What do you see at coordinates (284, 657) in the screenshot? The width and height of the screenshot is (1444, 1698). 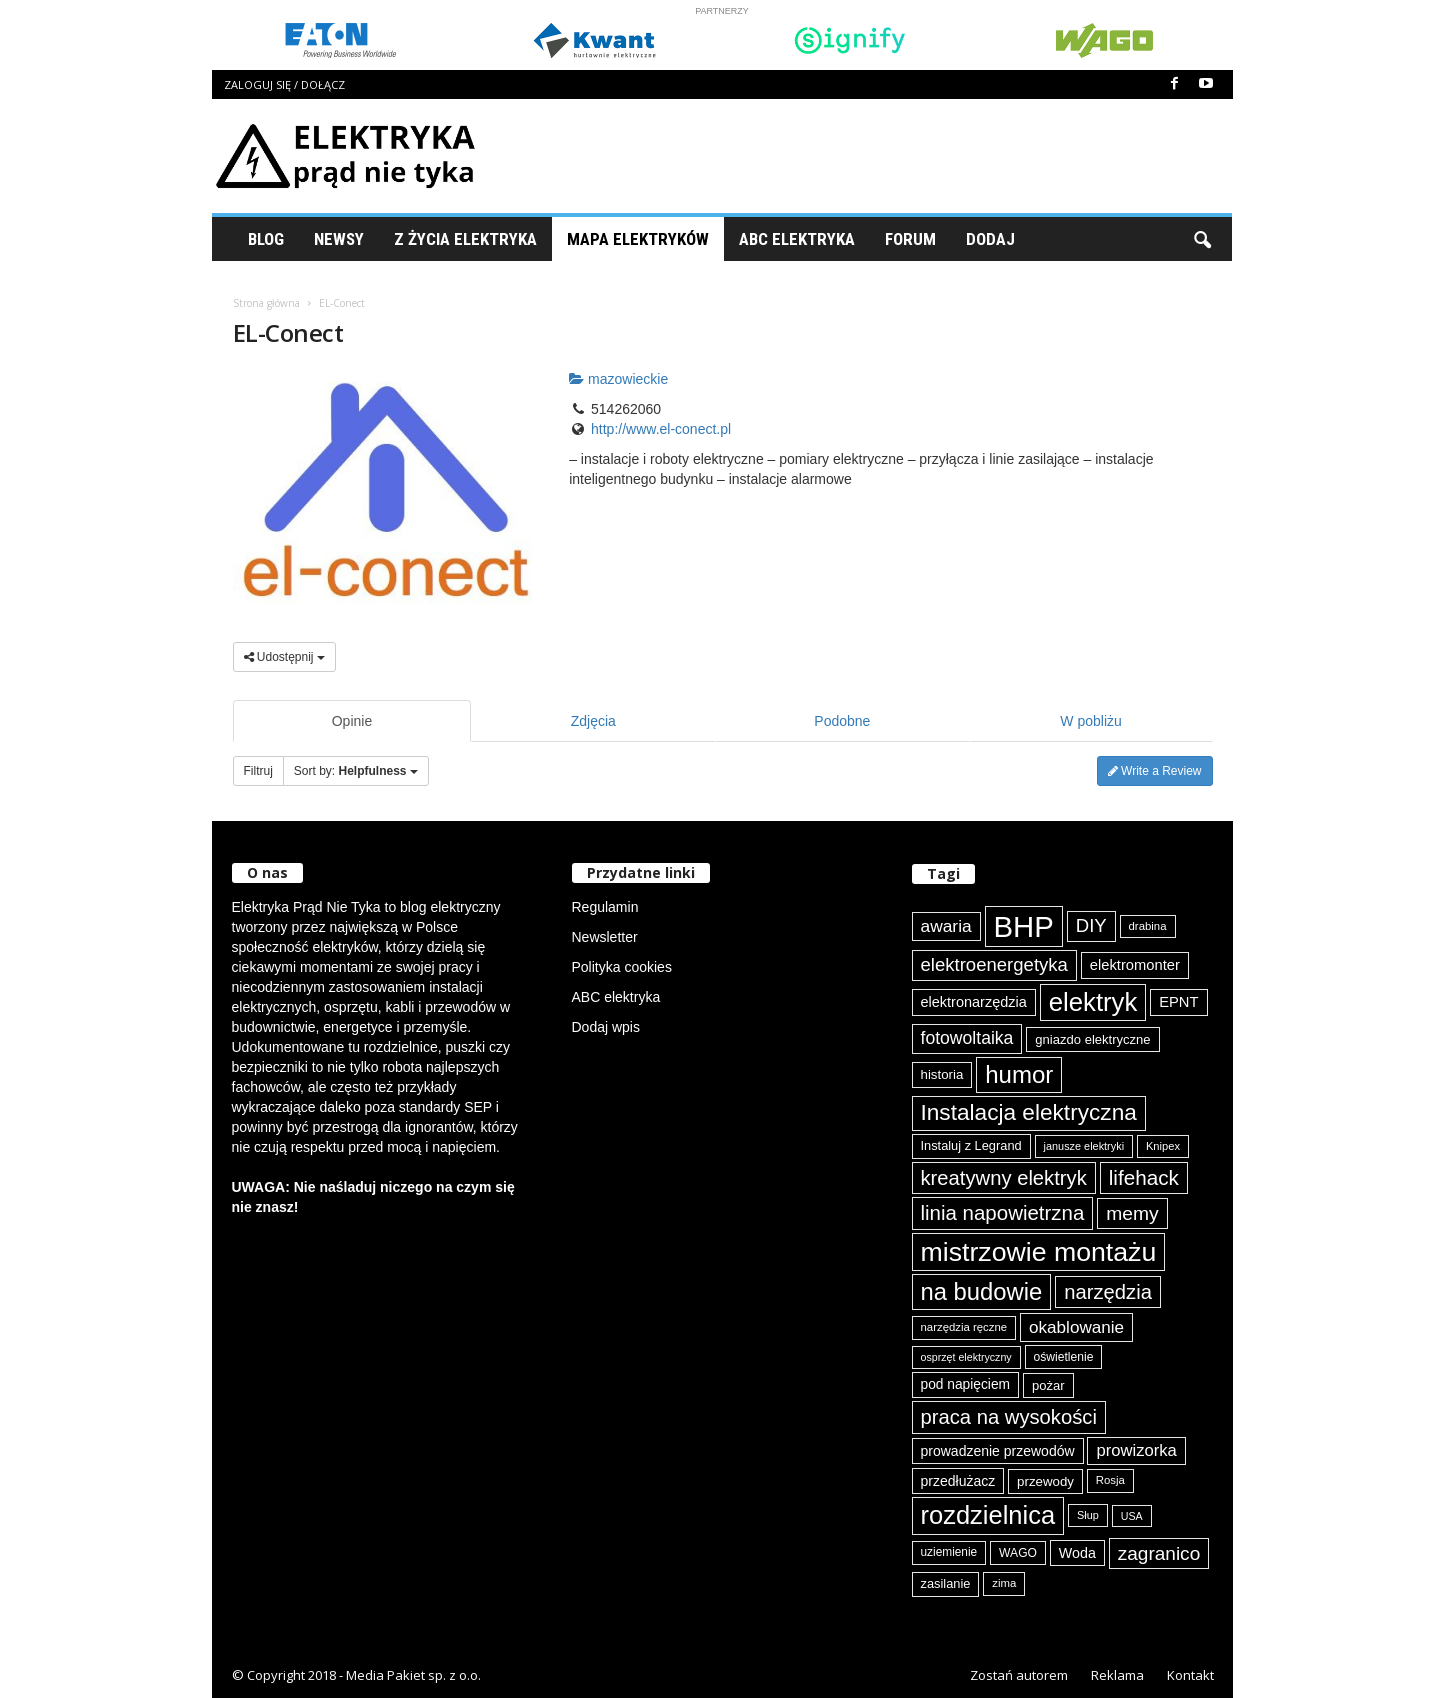 I see `Udostępnij` at bounding box center [284, 657].